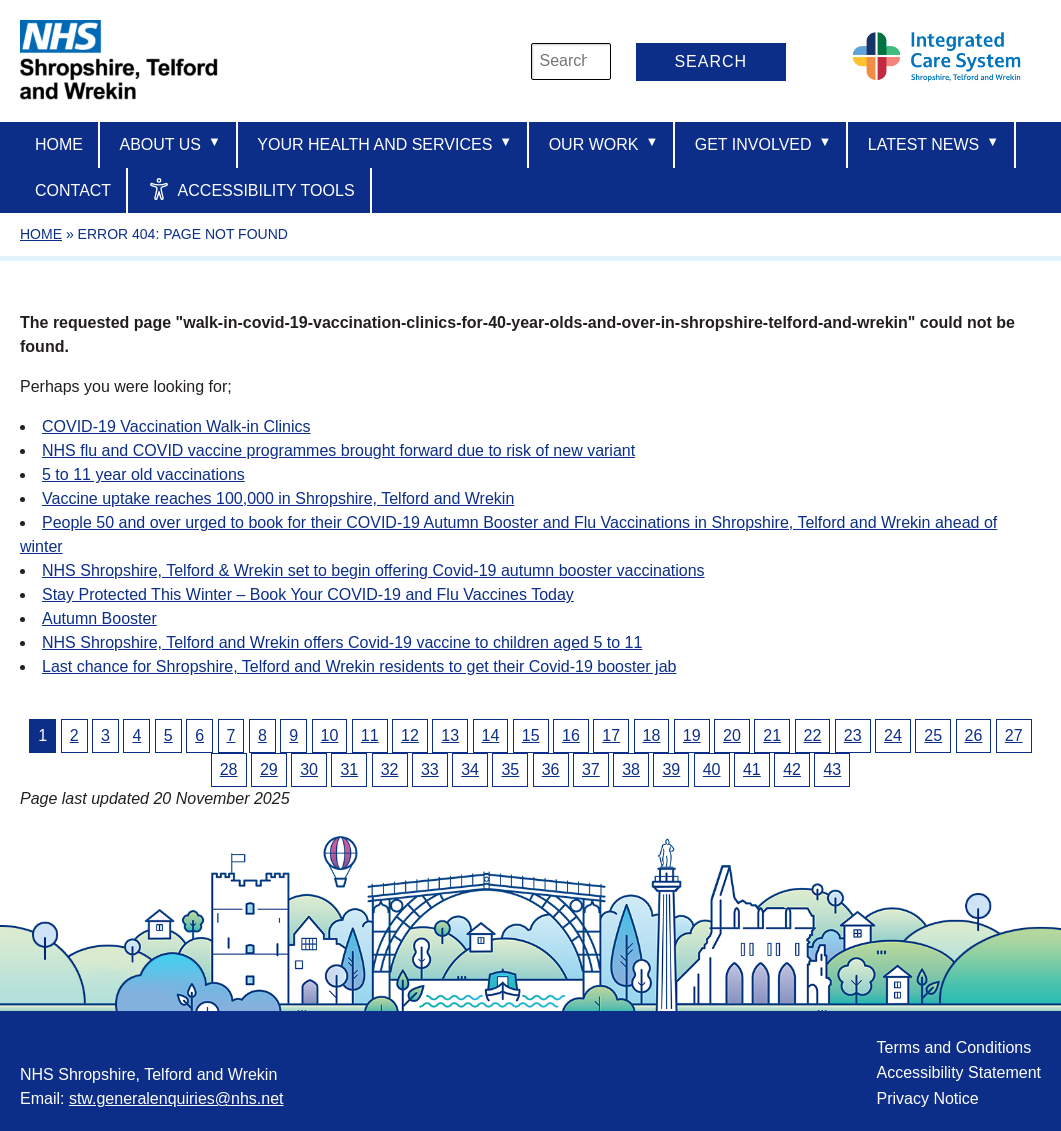 Image resolution: width=1061 pixels, height=1131 pixels. I want to click on 5 to 11 year old vaccinations, so click(143, 474).